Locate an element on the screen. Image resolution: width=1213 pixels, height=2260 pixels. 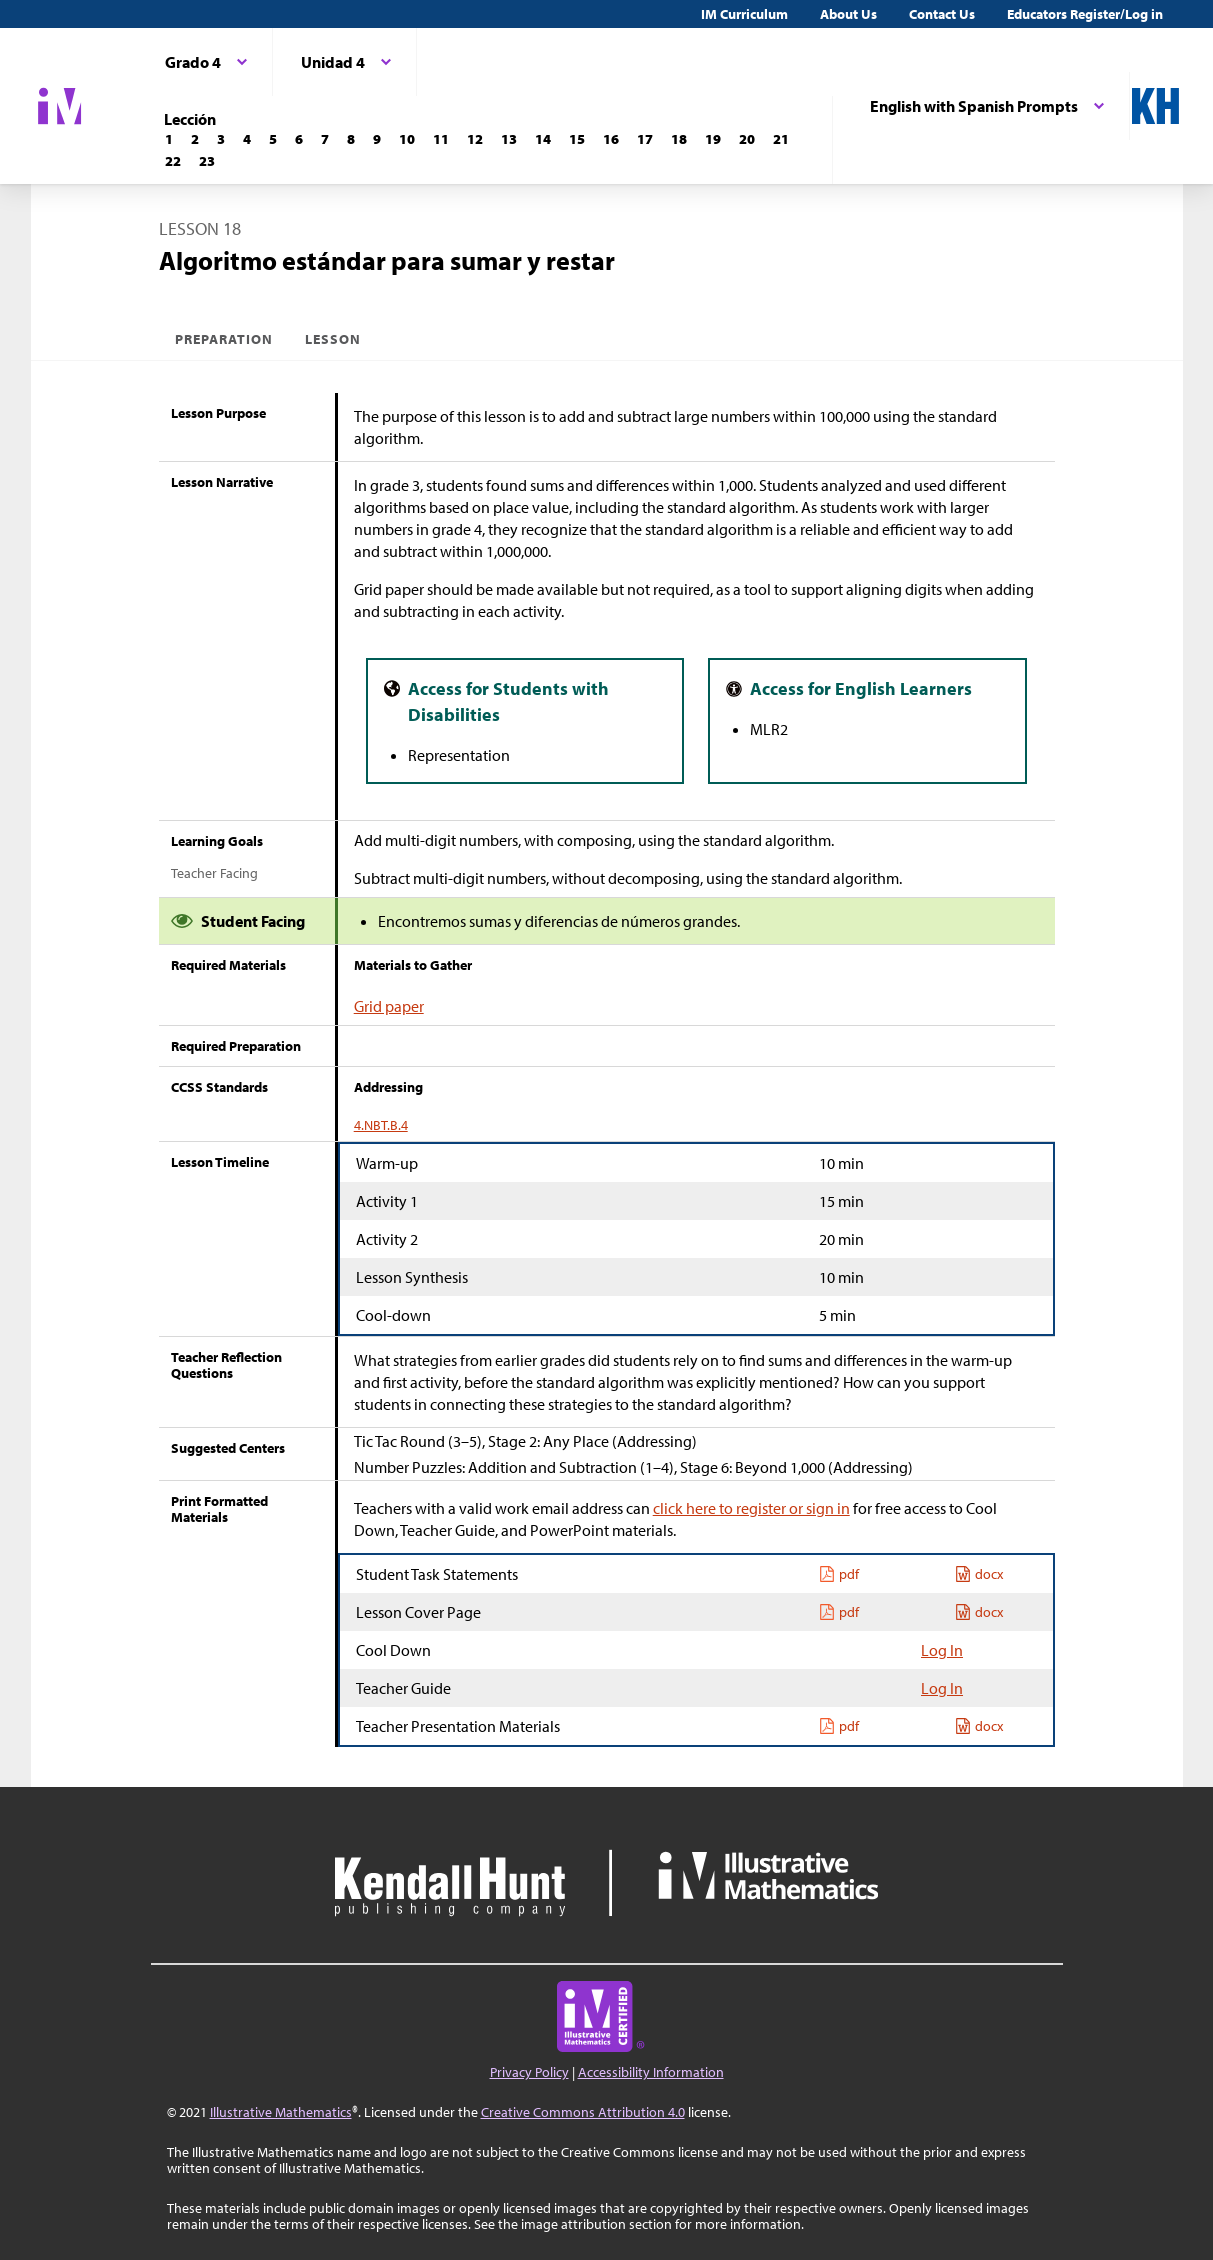
Preparation is located at coordinates (224, 339).